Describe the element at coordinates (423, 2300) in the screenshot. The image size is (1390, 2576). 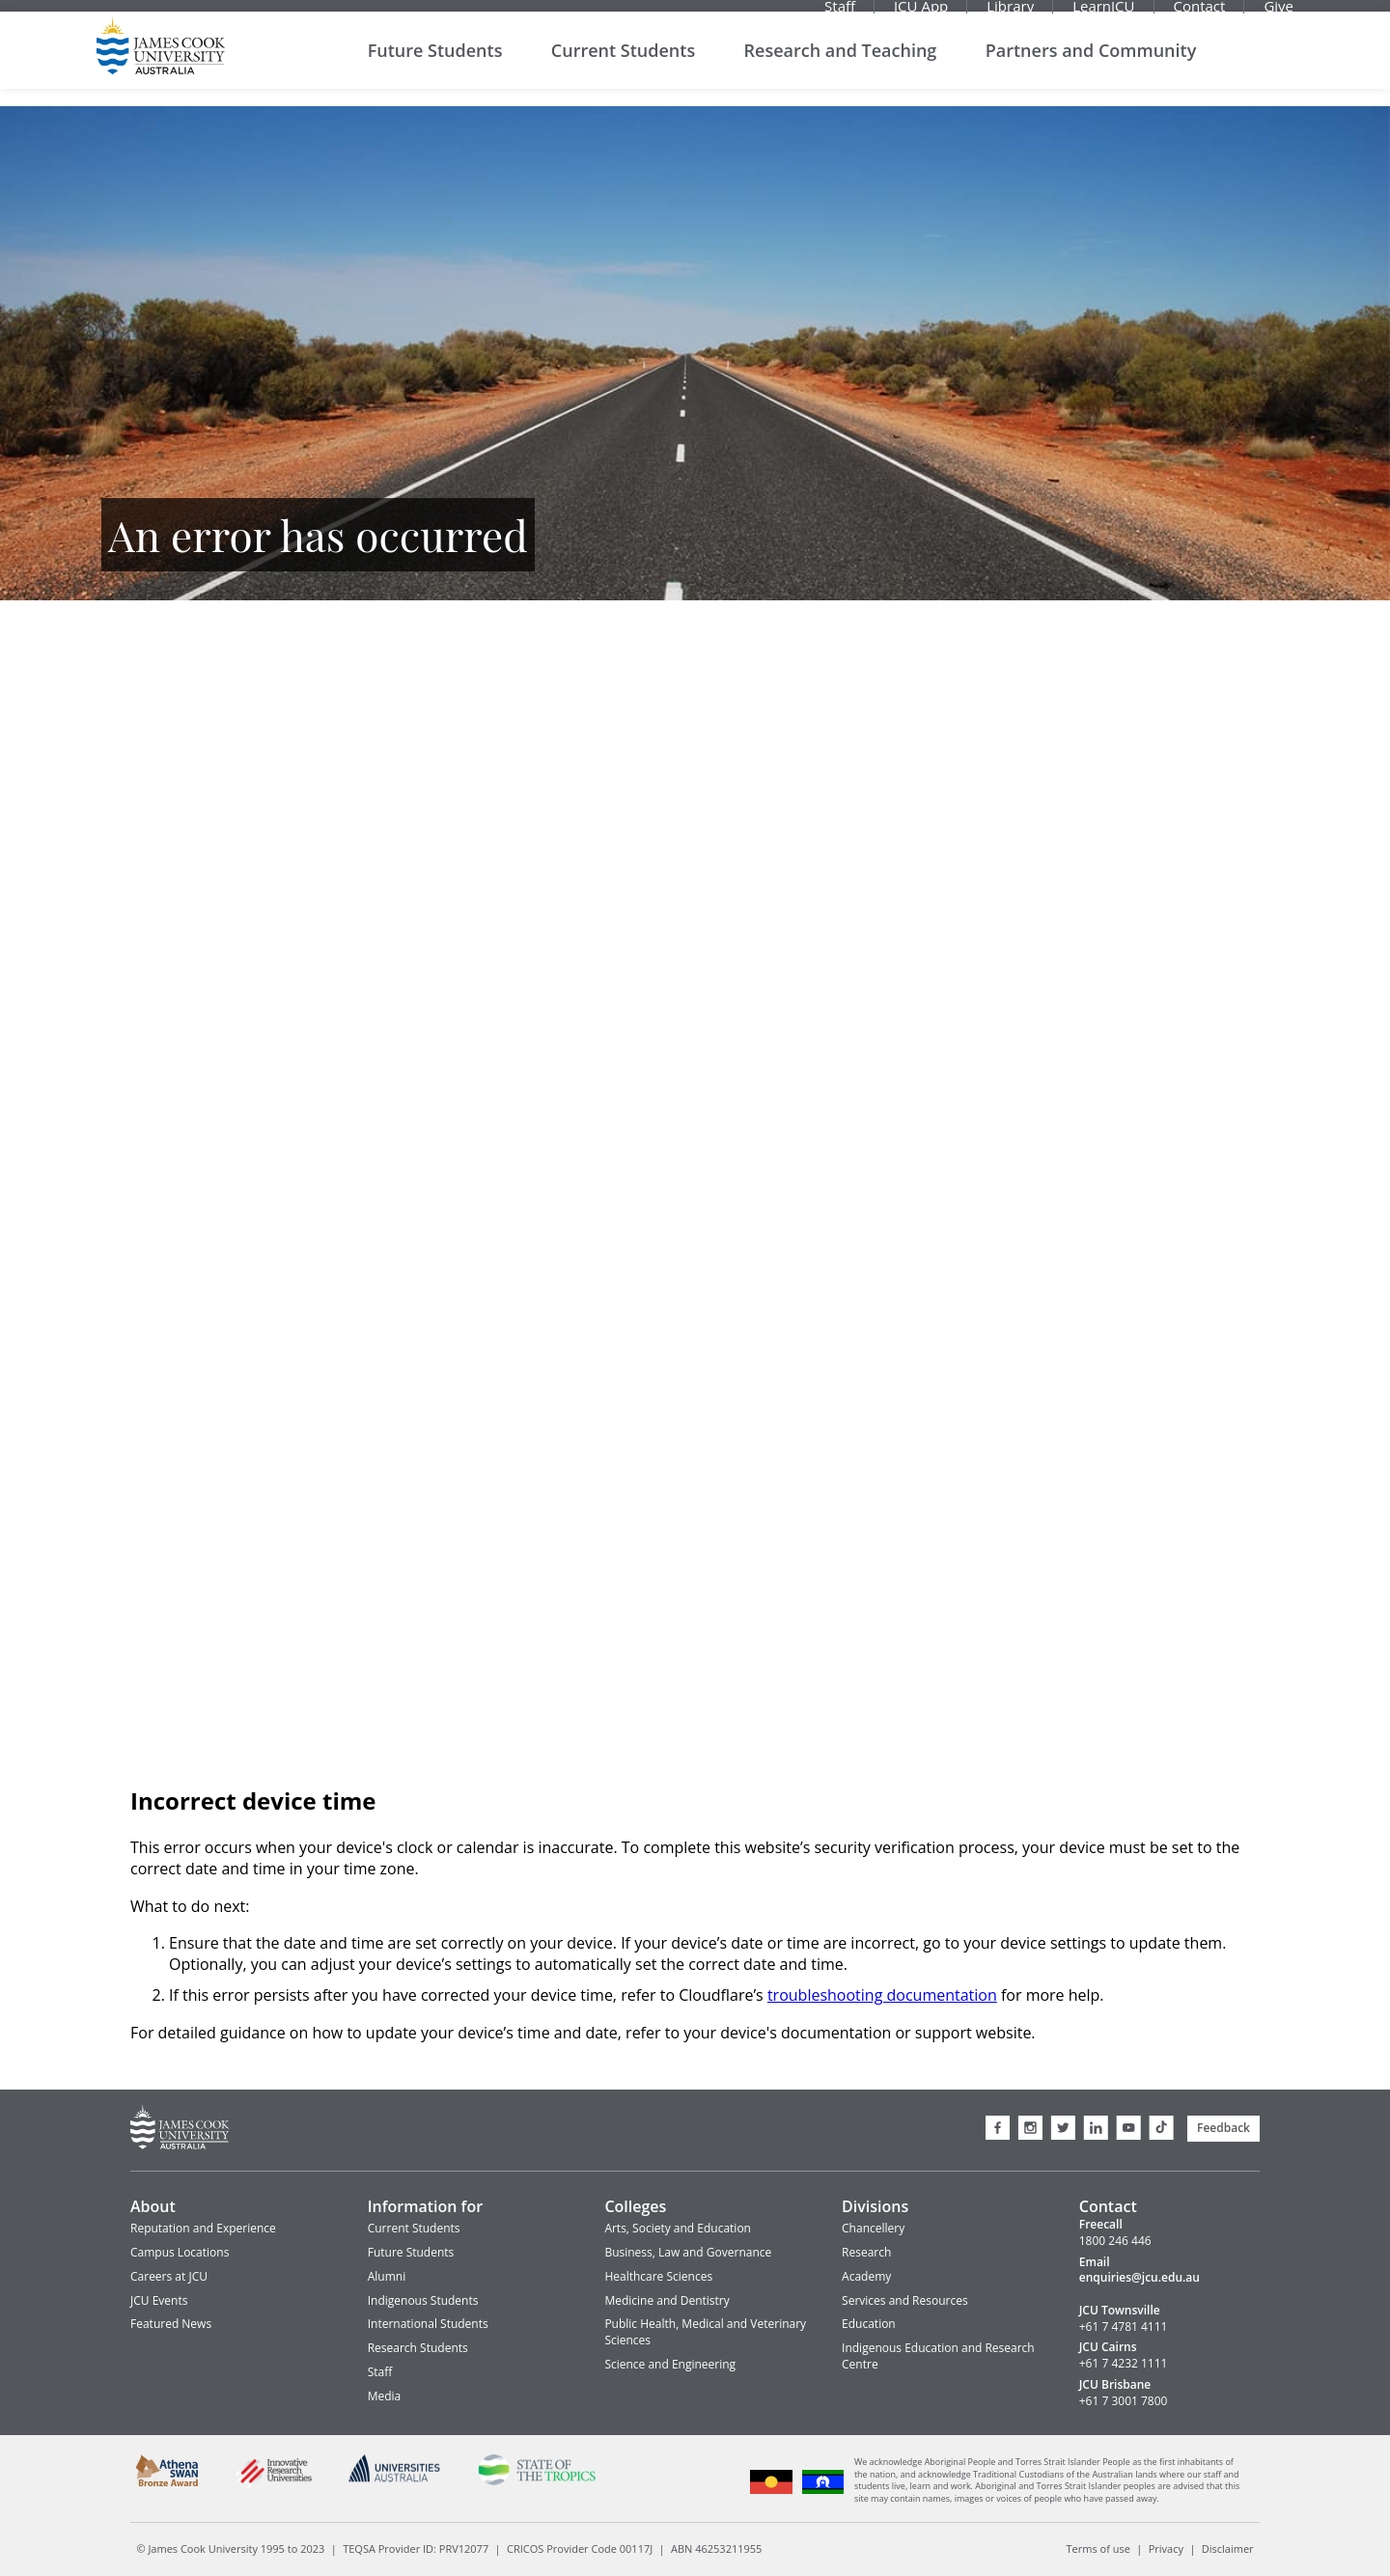
I see `Indigenous Students` at that location.